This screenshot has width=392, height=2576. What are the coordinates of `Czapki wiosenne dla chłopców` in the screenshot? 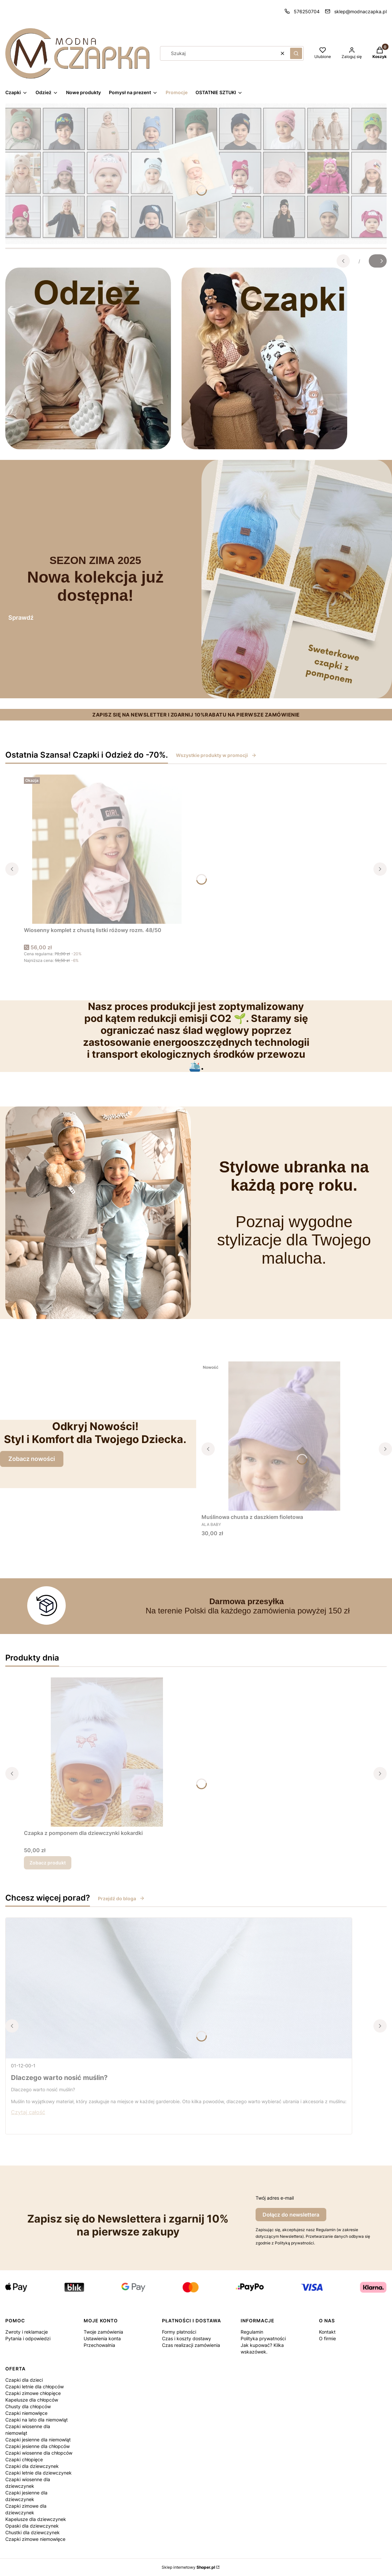 It's located at (38, 2453).